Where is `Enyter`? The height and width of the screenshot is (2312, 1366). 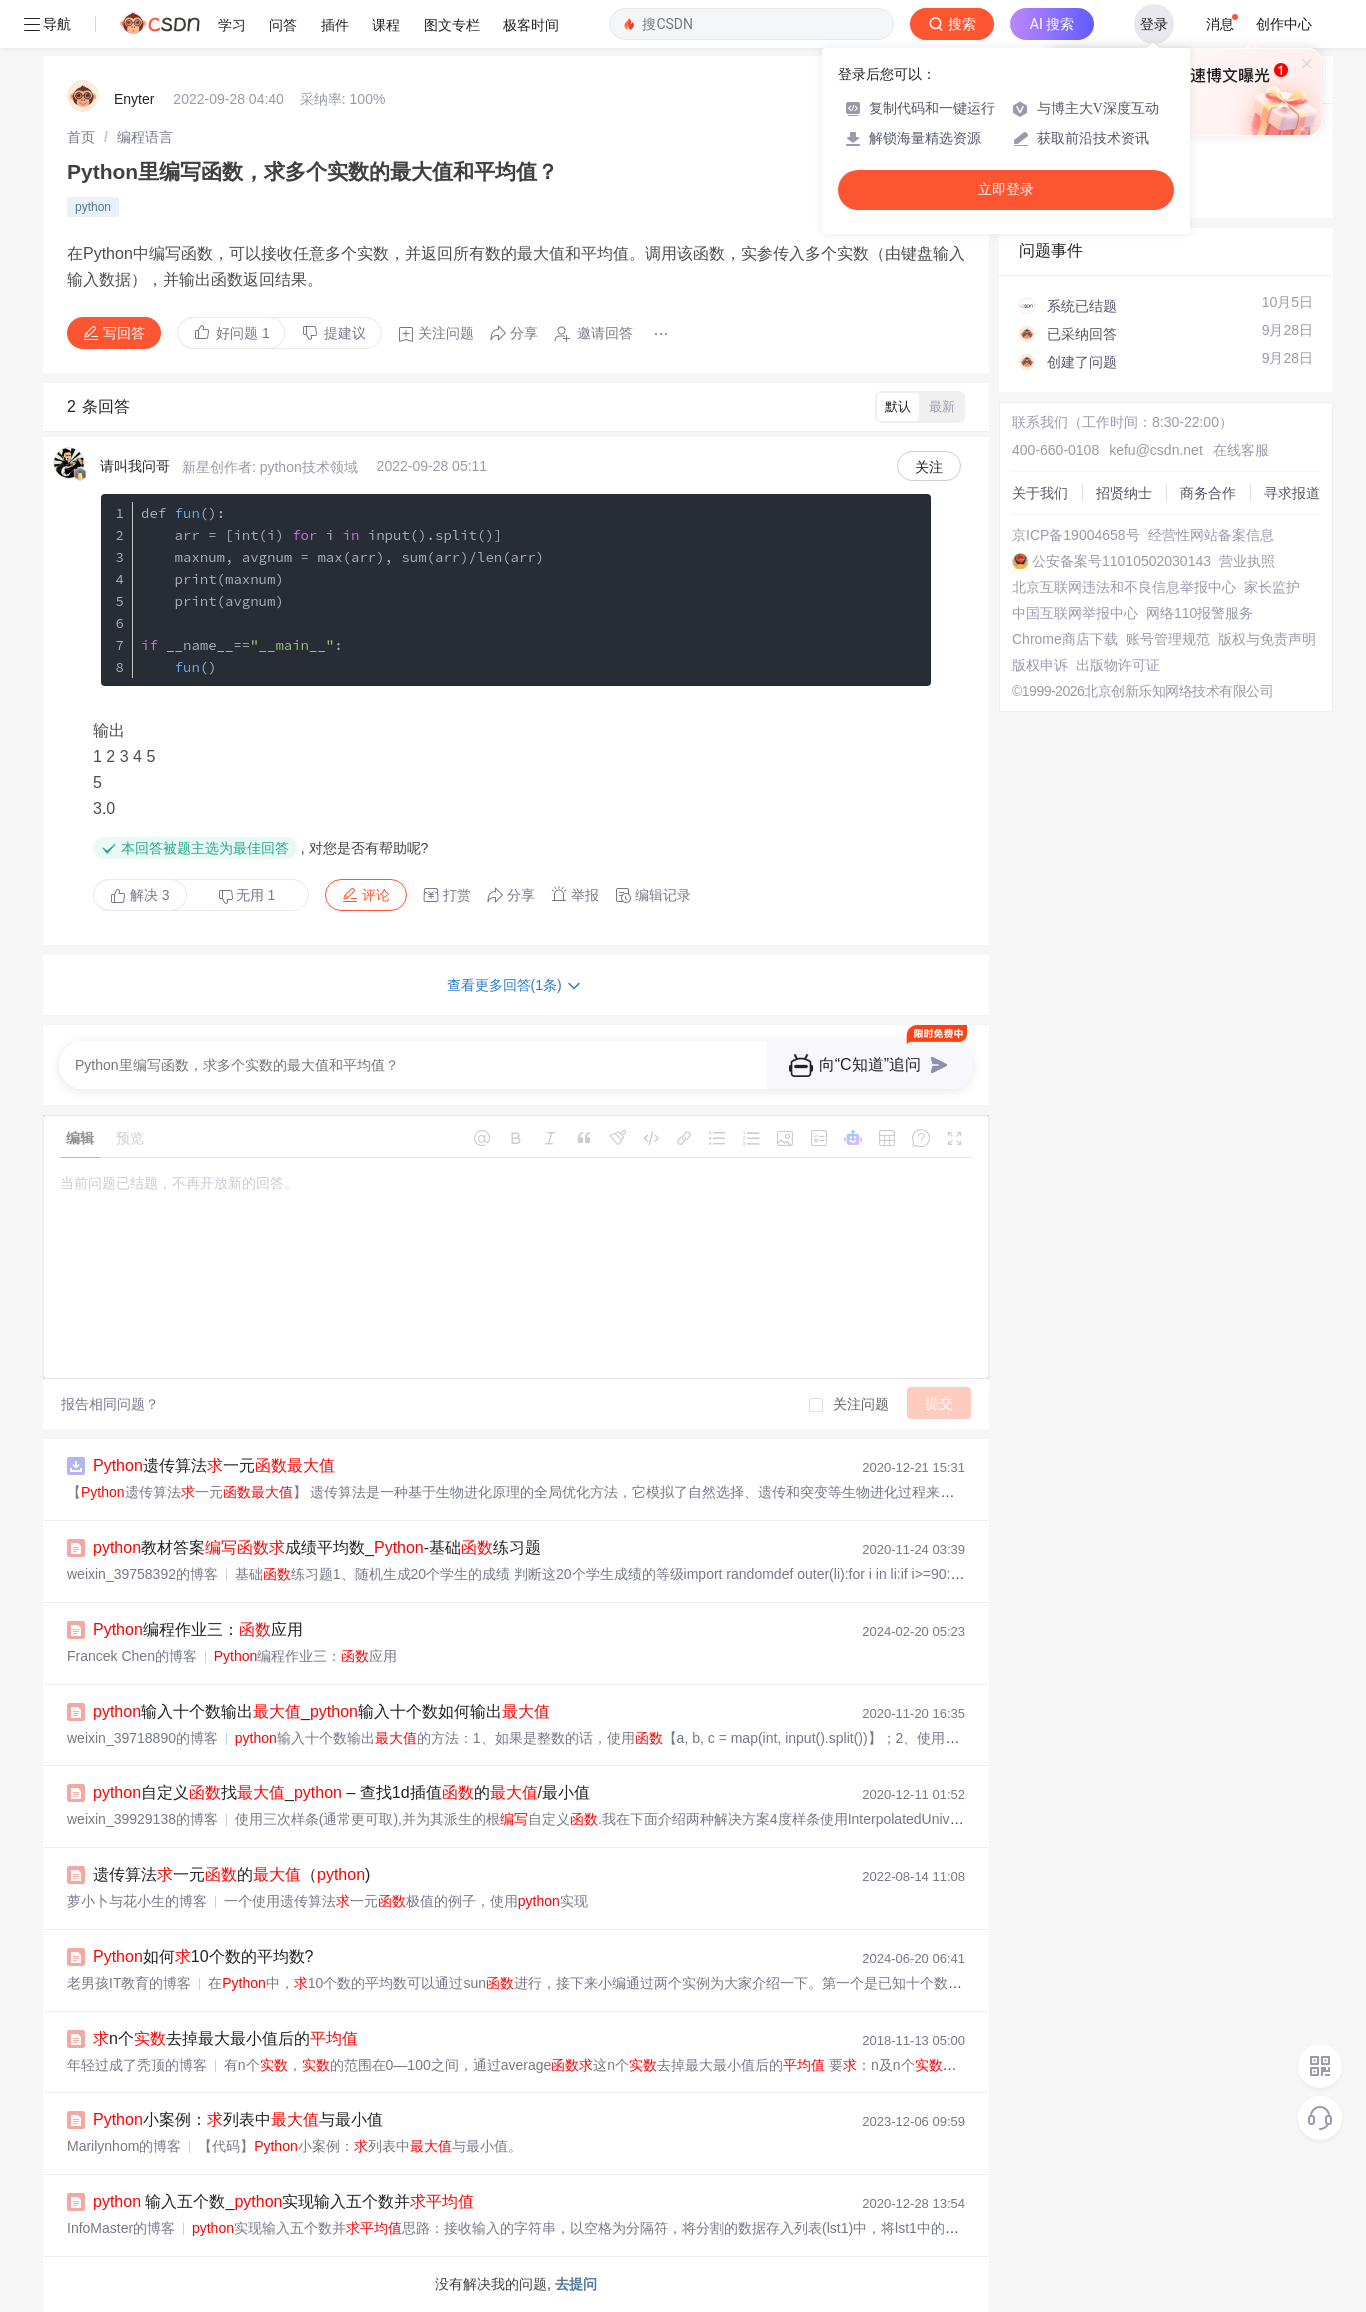
Enyter is located at coordinates (134, 99).